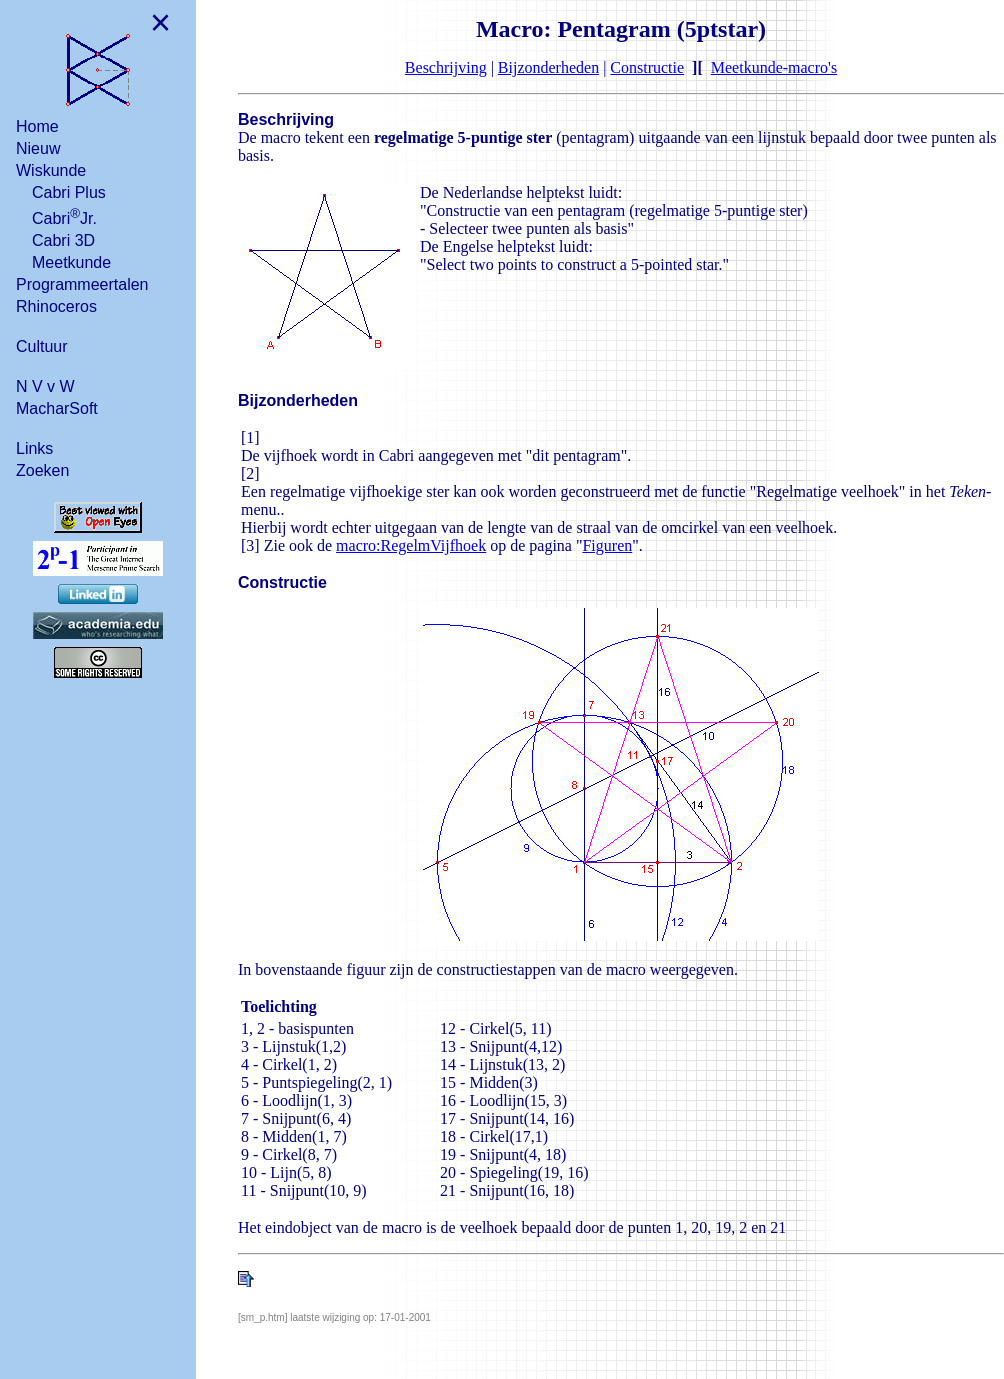 The height and width of the screenshot is (1379, 1004). Describe the element at coordinates (71, 262) in the screenshot. I see `Meetkunde` at that location.